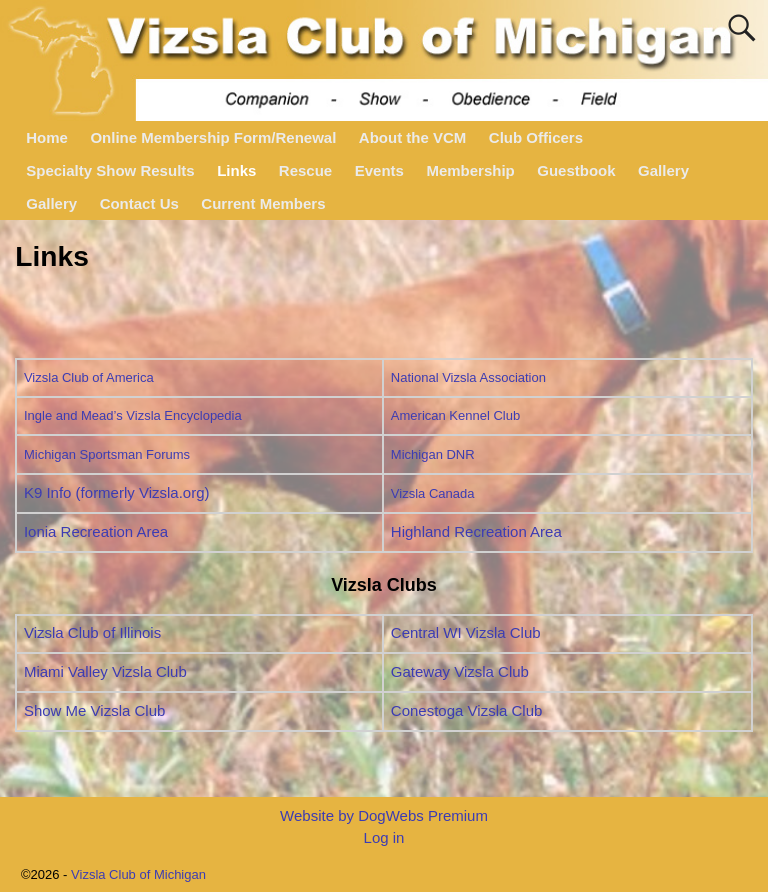 The width and height of the screenshot is (768, 892). Describe the element at coordinates (89, 377) in the screenshot. I see `Vizsla Club of America` at that location.